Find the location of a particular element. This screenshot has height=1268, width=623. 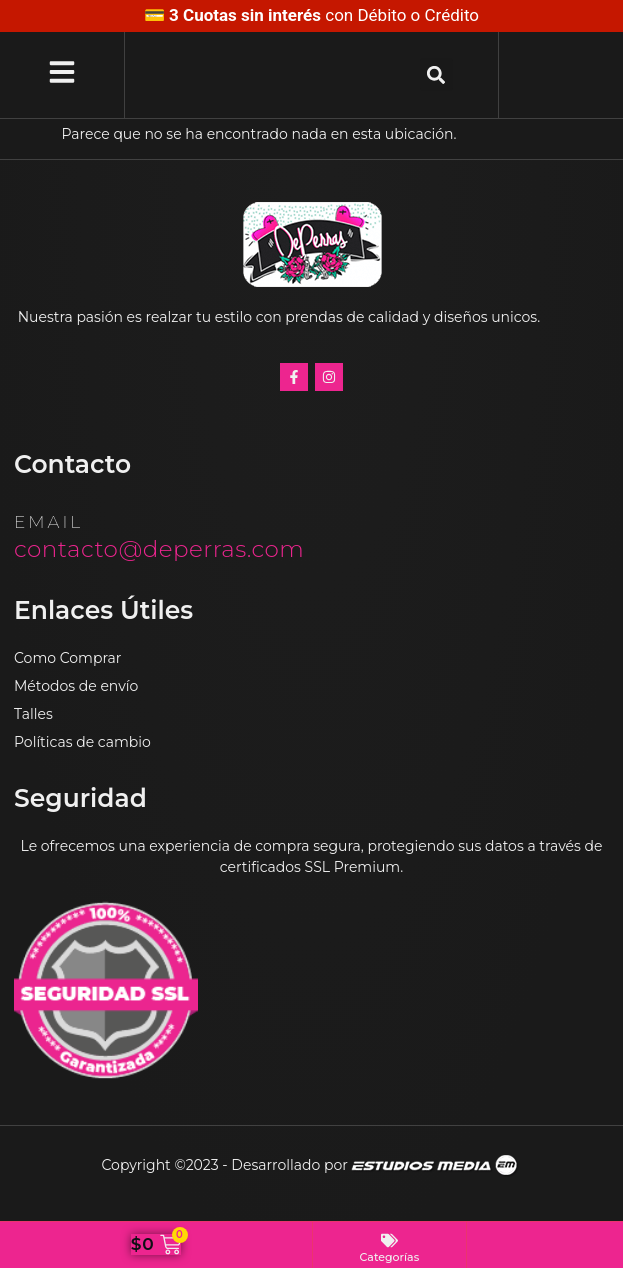

Categorías is located at coordinates (390, 1257).